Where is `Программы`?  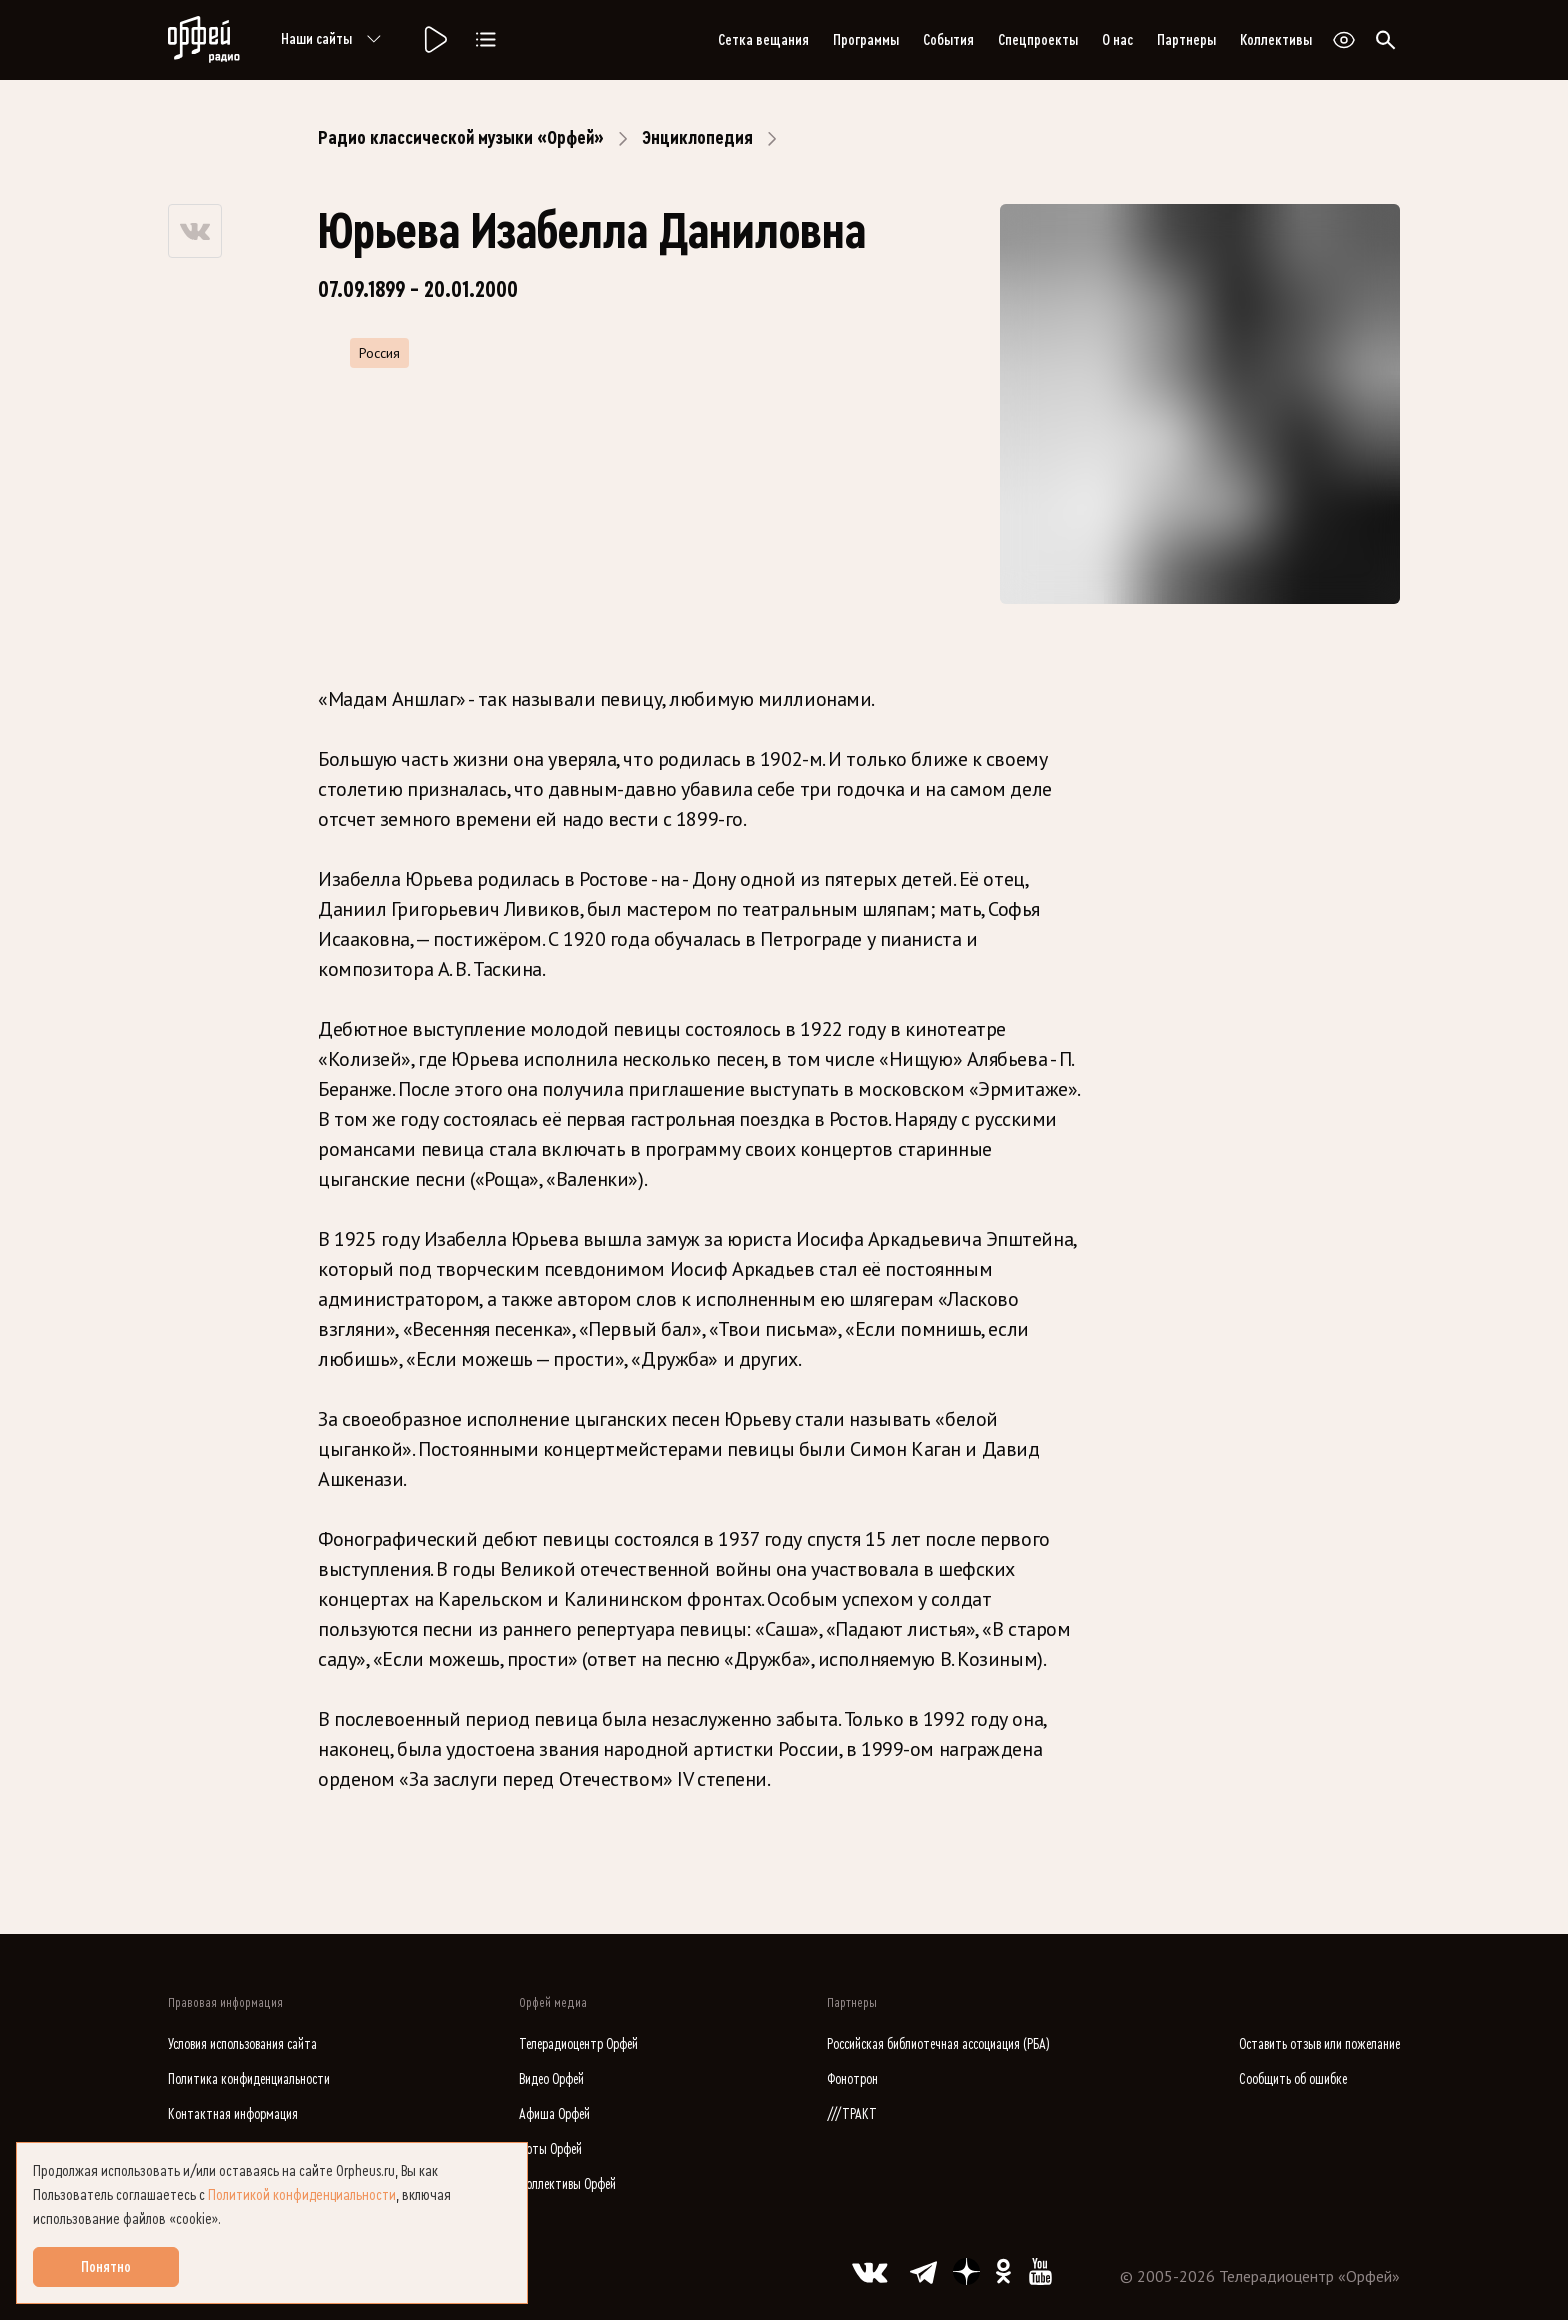 Программы is located at coordinates (866, 40).